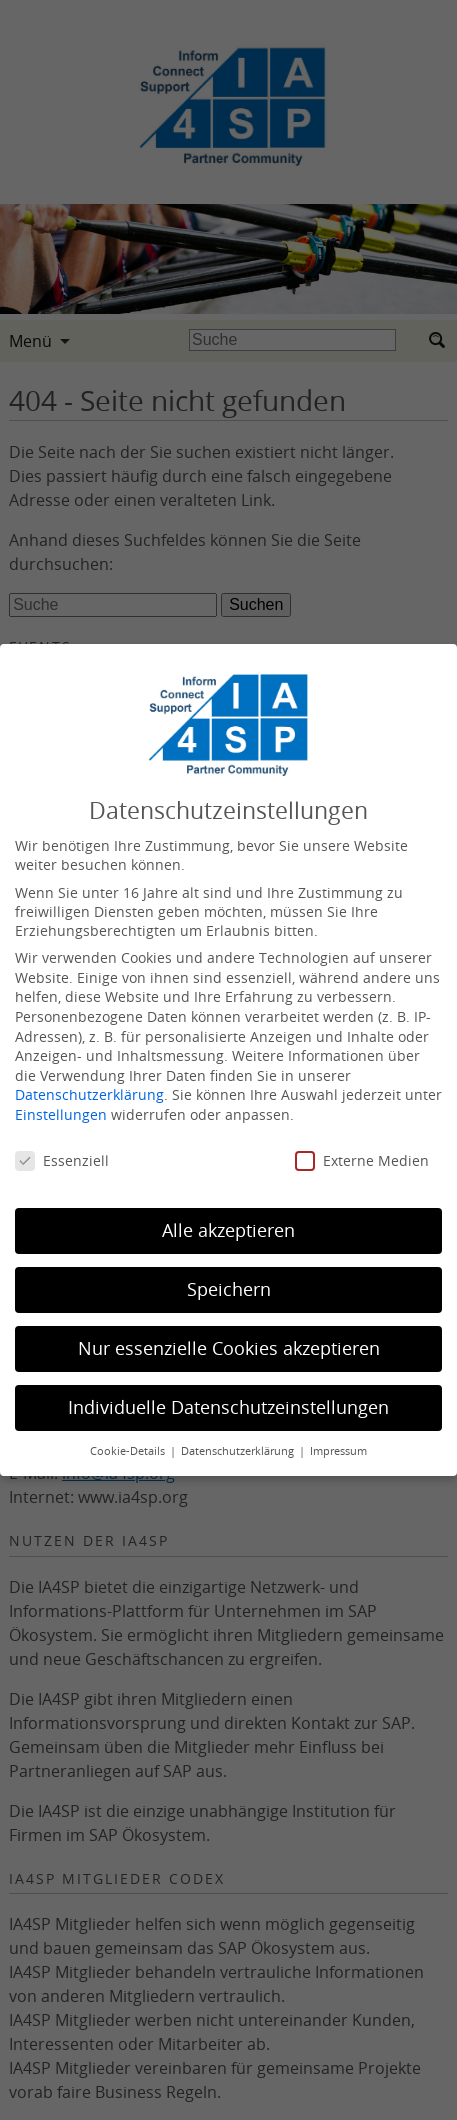  Describe the element at coordinates (228, 1407) in the screenshot. I see `Individuelle Datenschutzeinstellungen [button]` at that location.